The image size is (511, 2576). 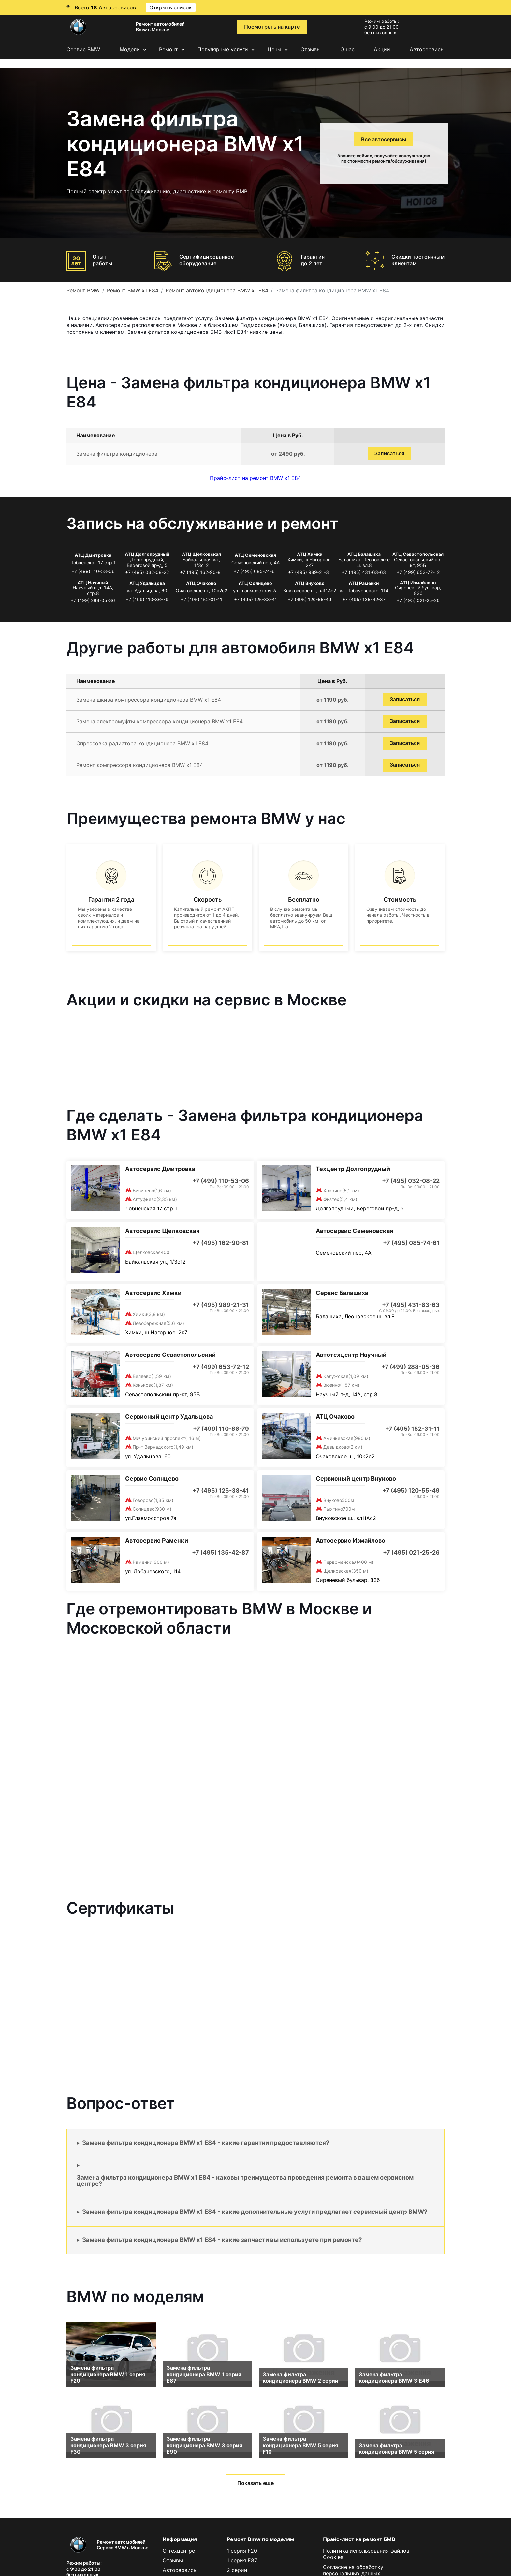 I want to click on АТЦ Долгопрудный, so click(x=147, y=554).